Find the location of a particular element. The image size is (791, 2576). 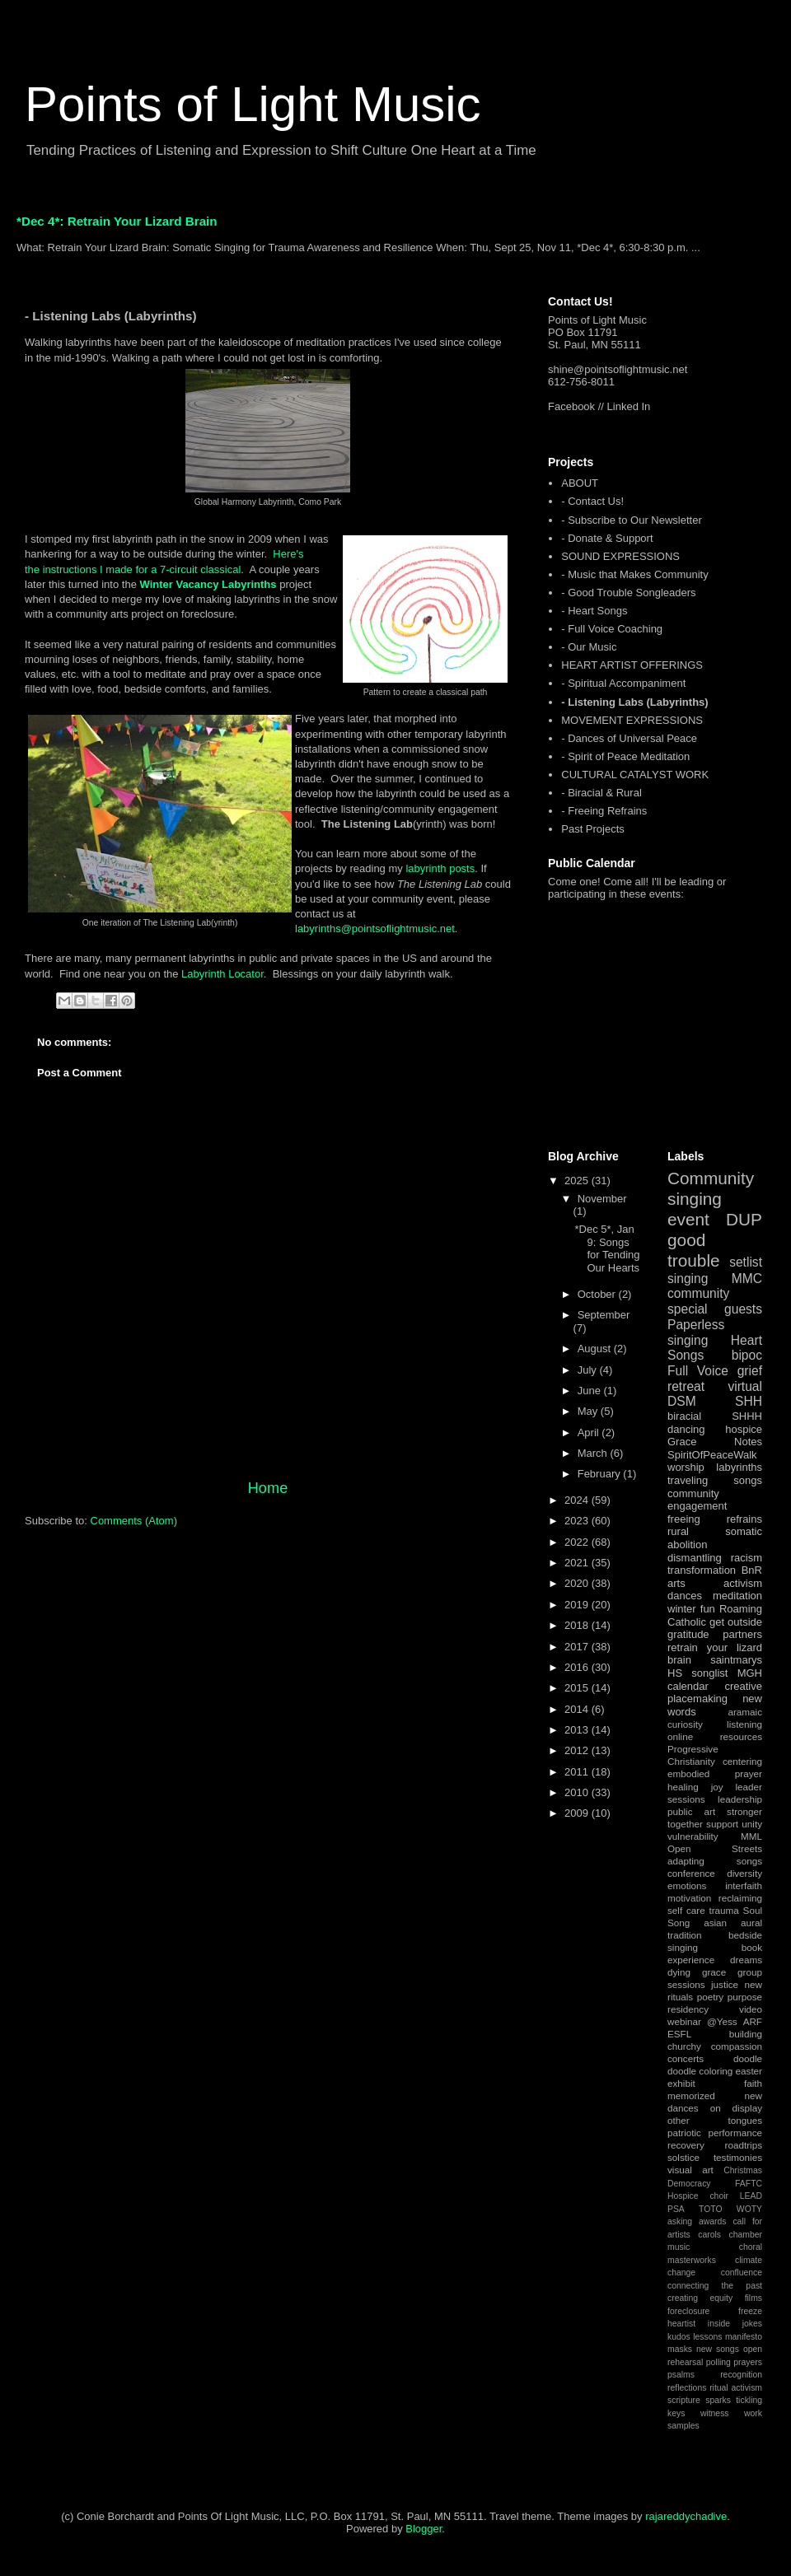

awards is located at coordinates (713, 2221).